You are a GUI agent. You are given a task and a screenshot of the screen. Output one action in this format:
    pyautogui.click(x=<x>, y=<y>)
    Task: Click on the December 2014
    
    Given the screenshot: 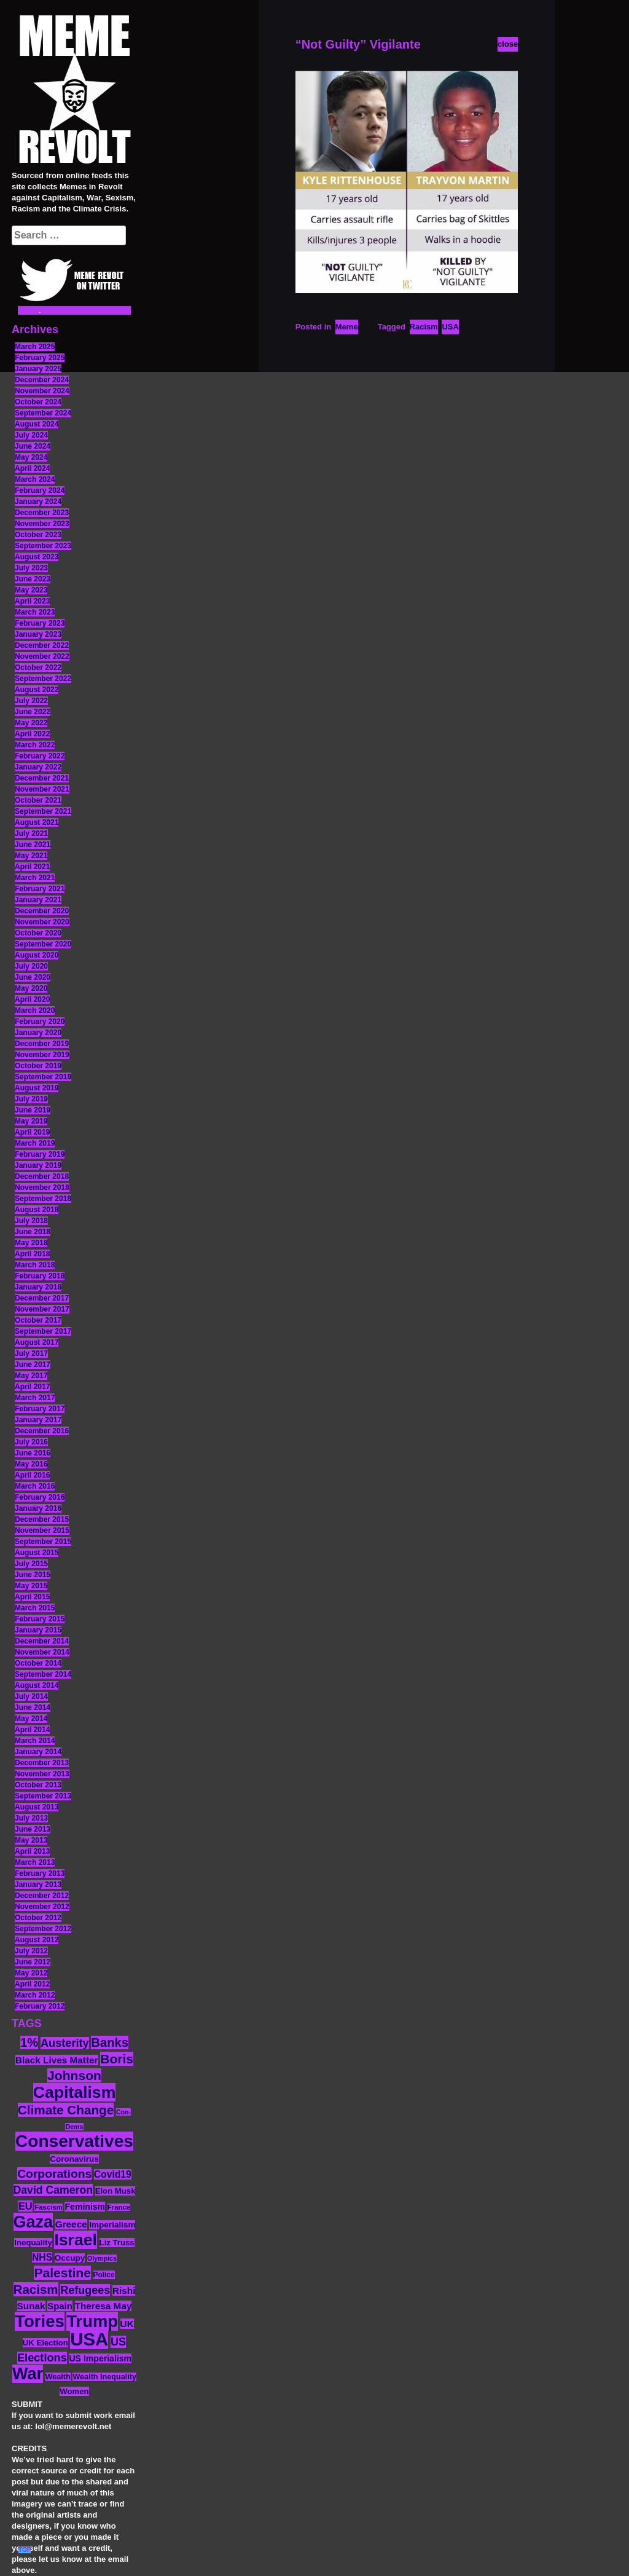 What is the action you would take?
    pyautogui.click(x=42, y=1641)
    